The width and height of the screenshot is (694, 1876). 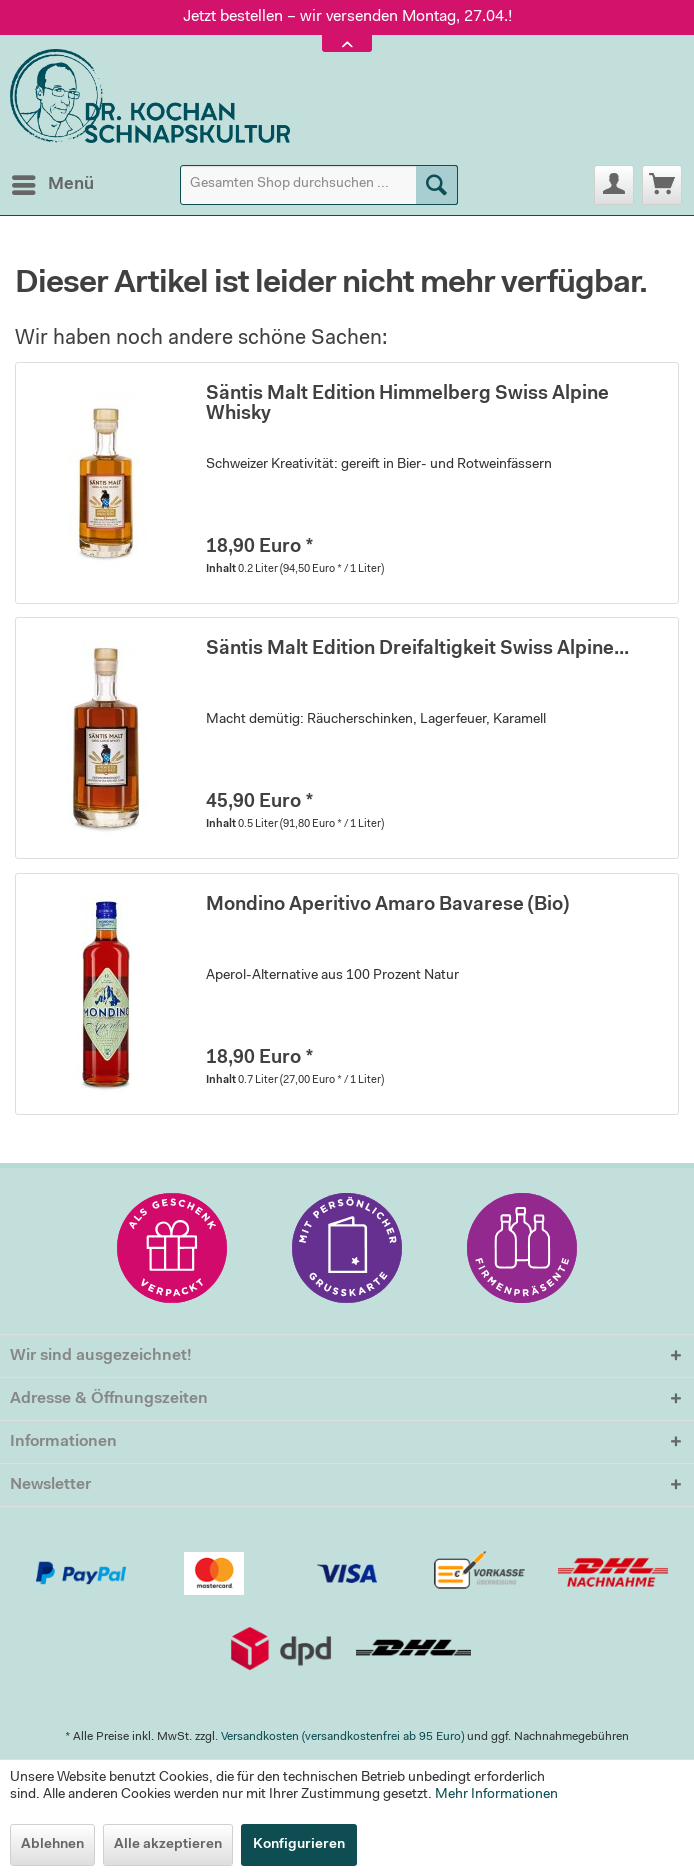 I want to click on Säntis Malt Edition Dreifaltigkeit Swiss Alpine..., so click(x=417, y=649).